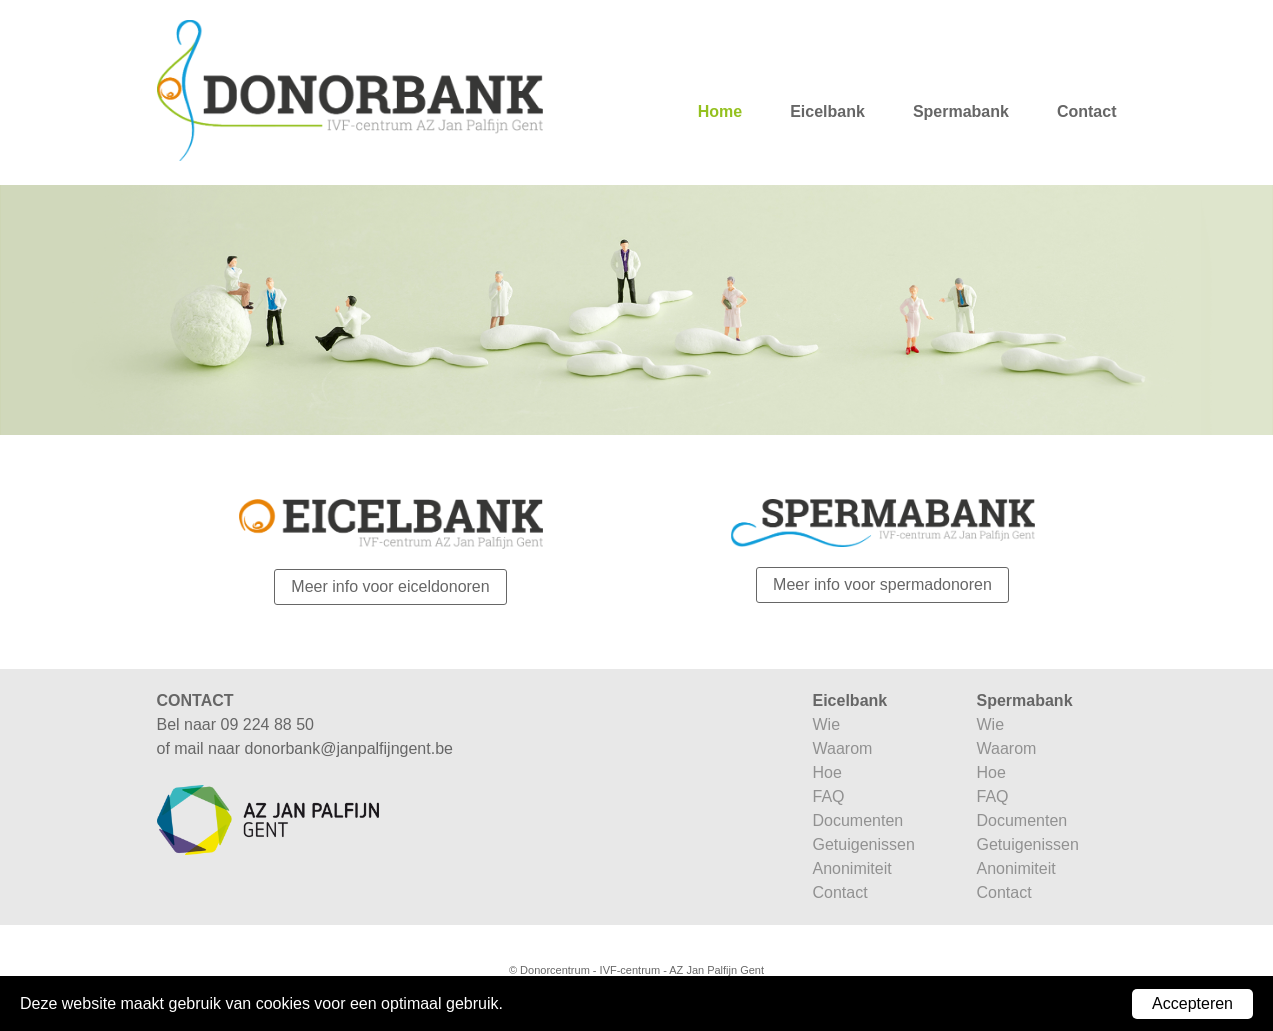  I want to click on donorbank@janpalfijngent.be, so click(349, 748).